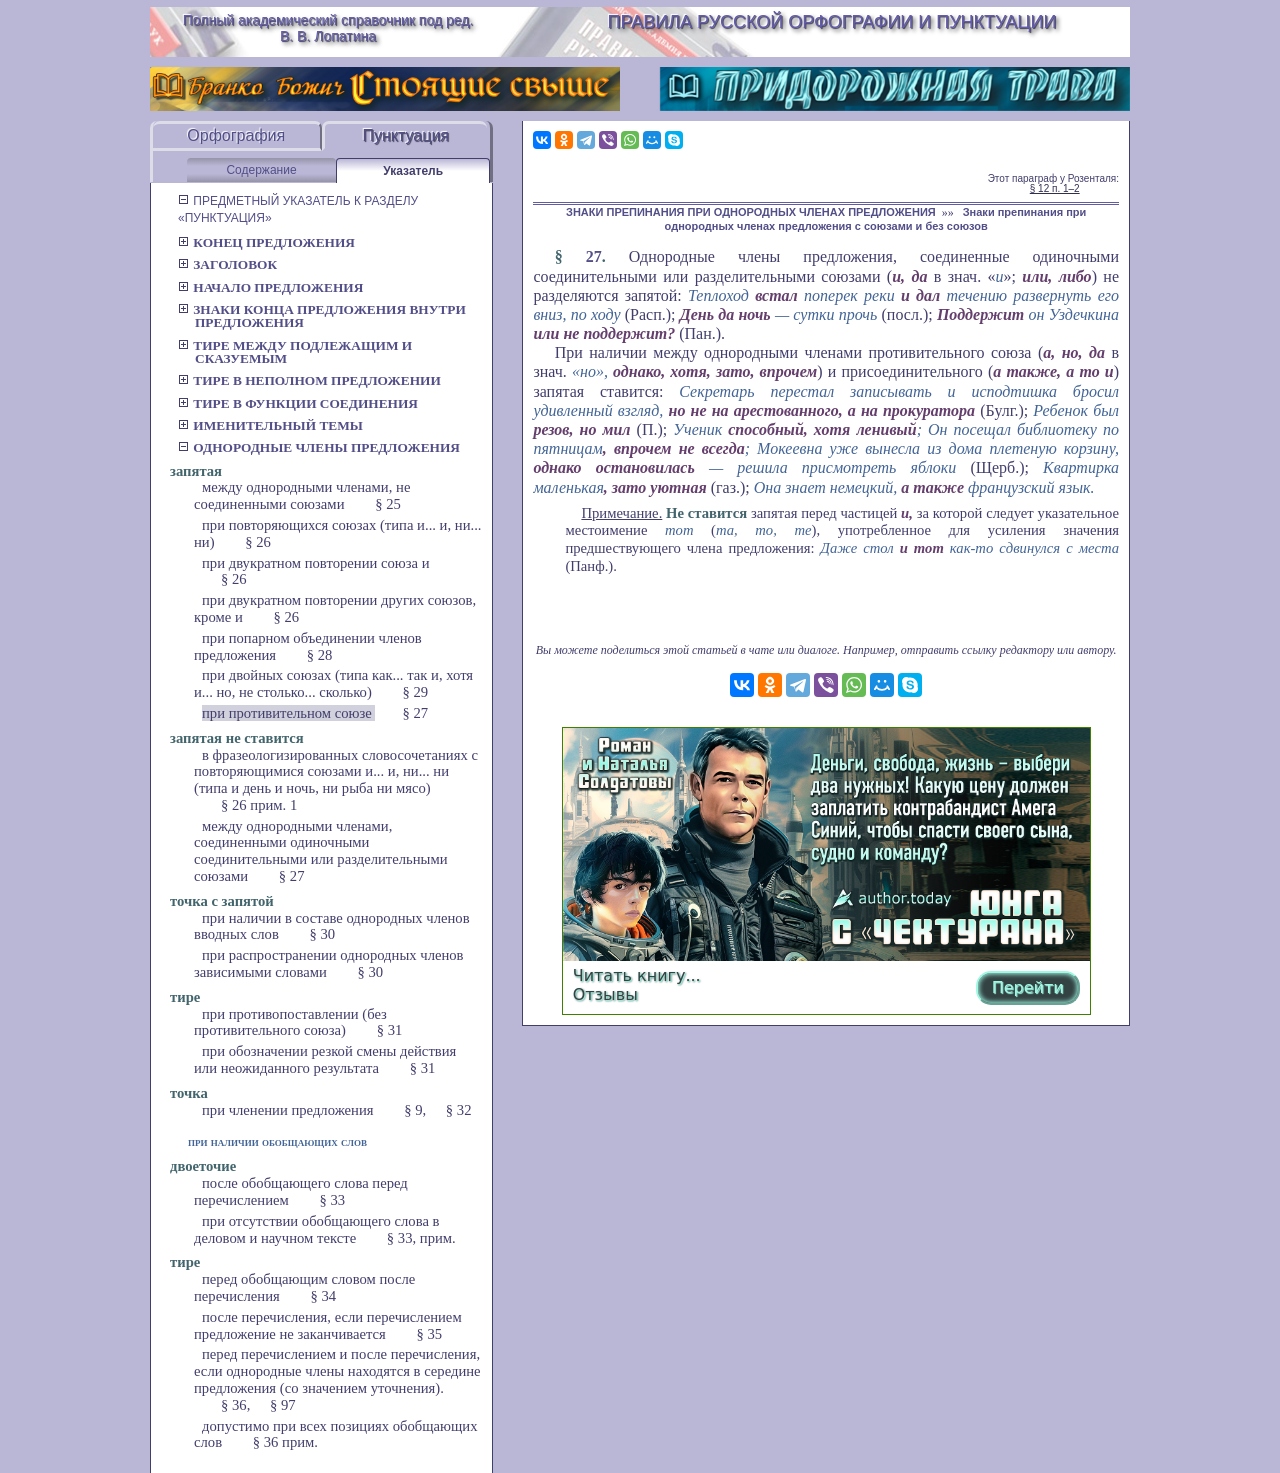 The height and width of the screenshot is (1473, 1280). Describe the element at coordinates (288, 713) in the screenshot. I see `при противительном союзе` at that location.